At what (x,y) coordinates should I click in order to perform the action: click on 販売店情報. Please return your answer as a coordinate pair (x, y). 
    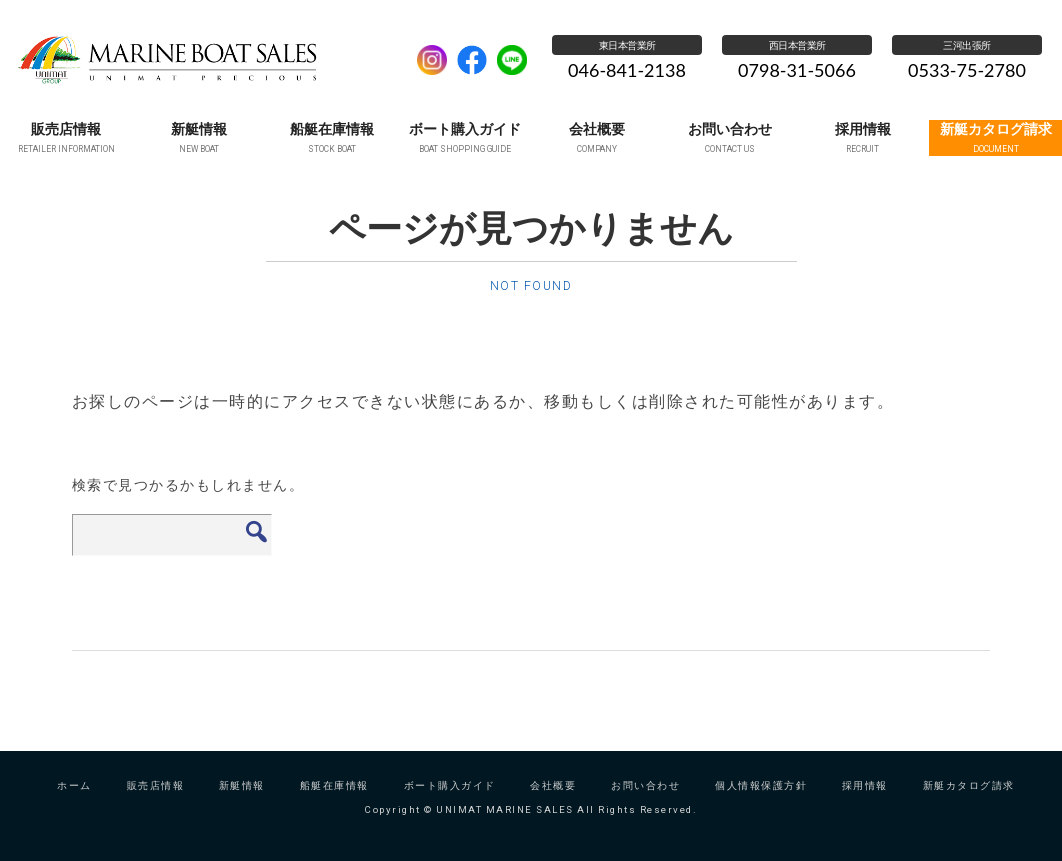
    Looking at the image, I should click on (156, 802).